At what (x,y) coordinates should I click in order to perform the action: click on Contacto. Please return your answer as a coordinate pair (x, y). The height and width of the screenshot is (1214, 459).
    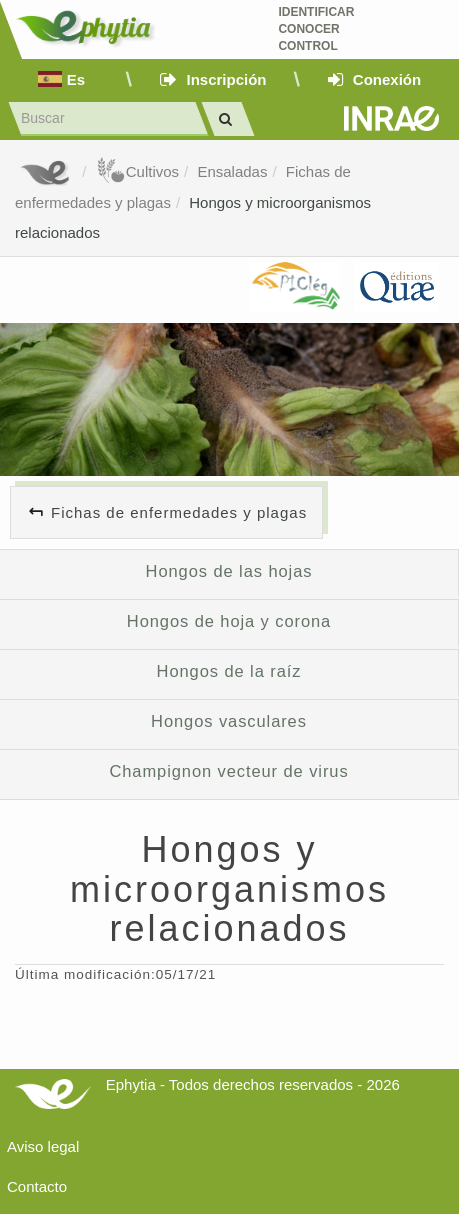
    Looking at the image, I should click on (37, 1186).